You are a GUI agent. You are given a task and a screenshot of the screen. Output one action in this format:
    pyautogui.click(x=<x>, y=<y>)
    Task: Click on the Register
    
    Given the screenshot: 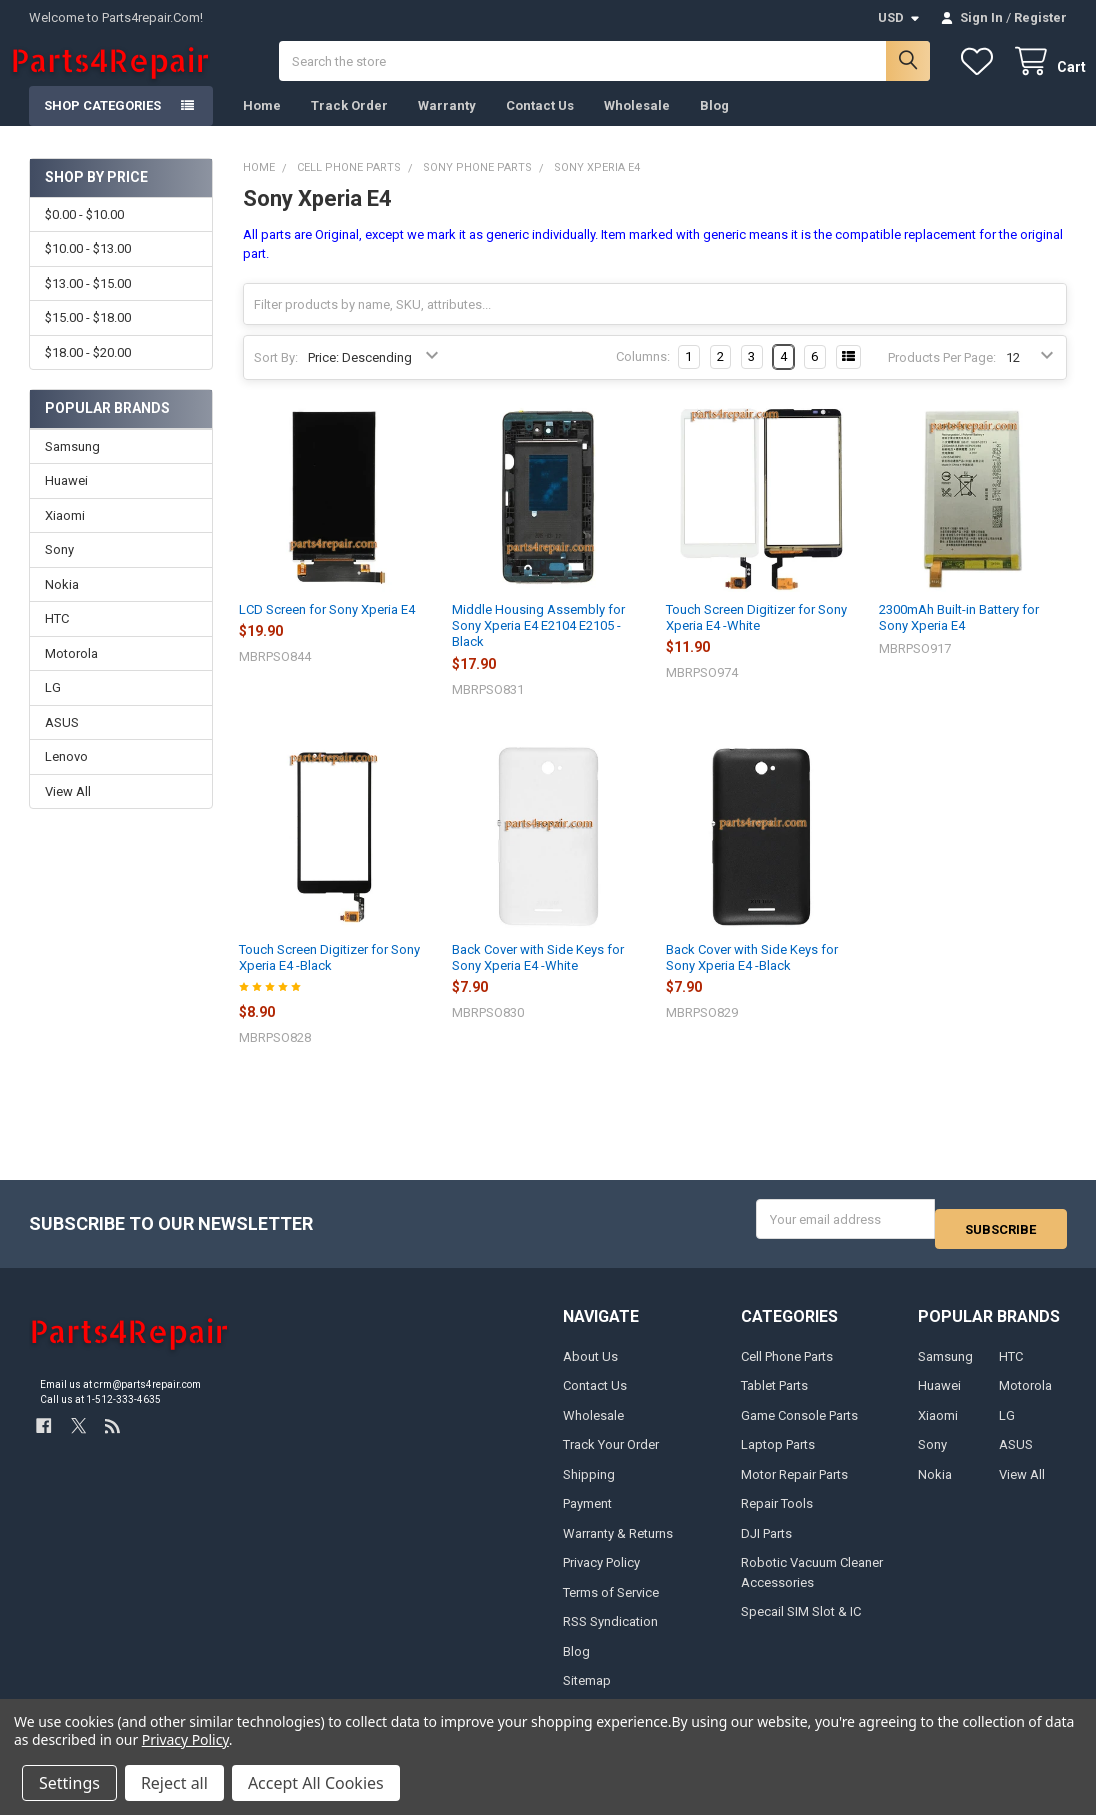 What is the action you would take?
    pyautogui.click(x=1040, y=17)
    